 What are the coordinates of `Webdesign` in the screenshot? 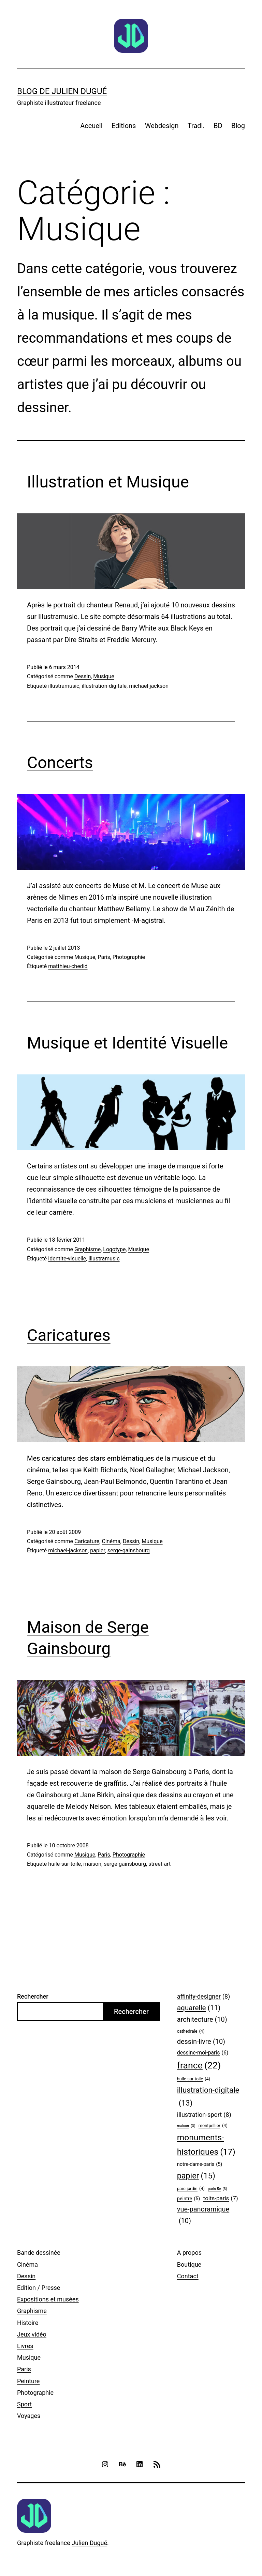 It's located at (162, 126).